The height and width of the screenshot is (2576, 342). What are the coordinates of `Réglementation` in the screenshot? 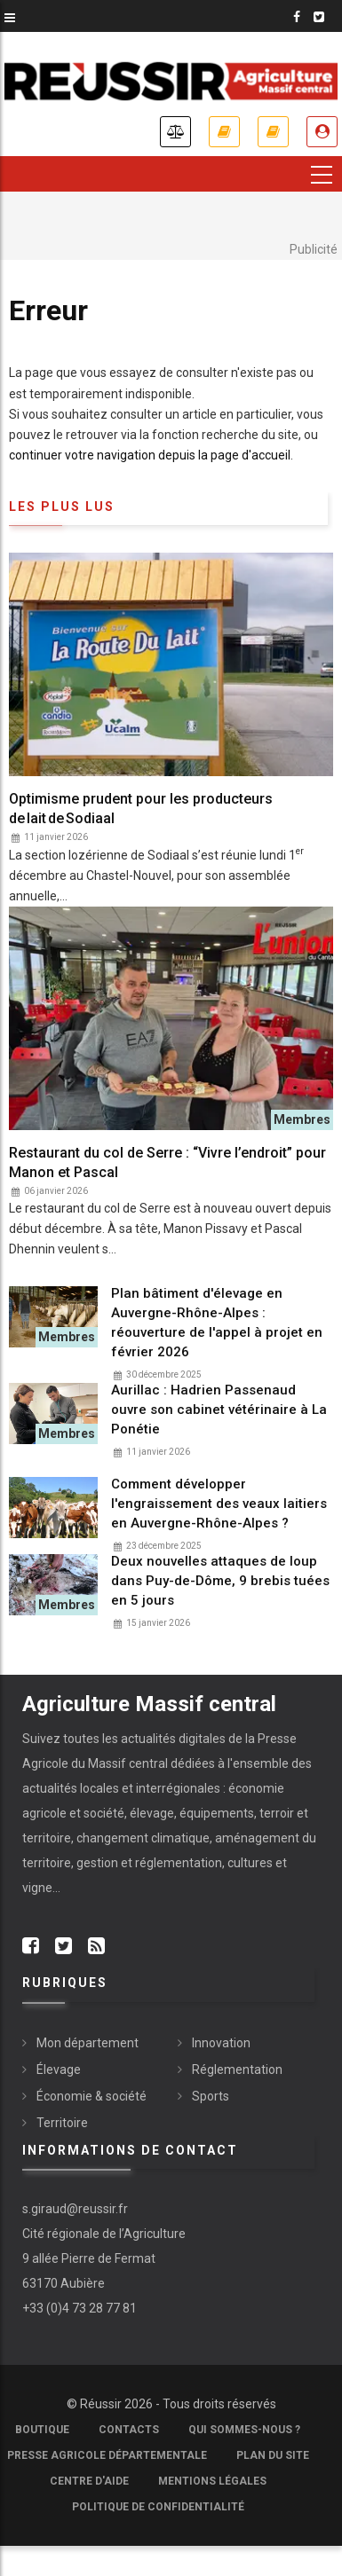 It's located at (237, 2069).